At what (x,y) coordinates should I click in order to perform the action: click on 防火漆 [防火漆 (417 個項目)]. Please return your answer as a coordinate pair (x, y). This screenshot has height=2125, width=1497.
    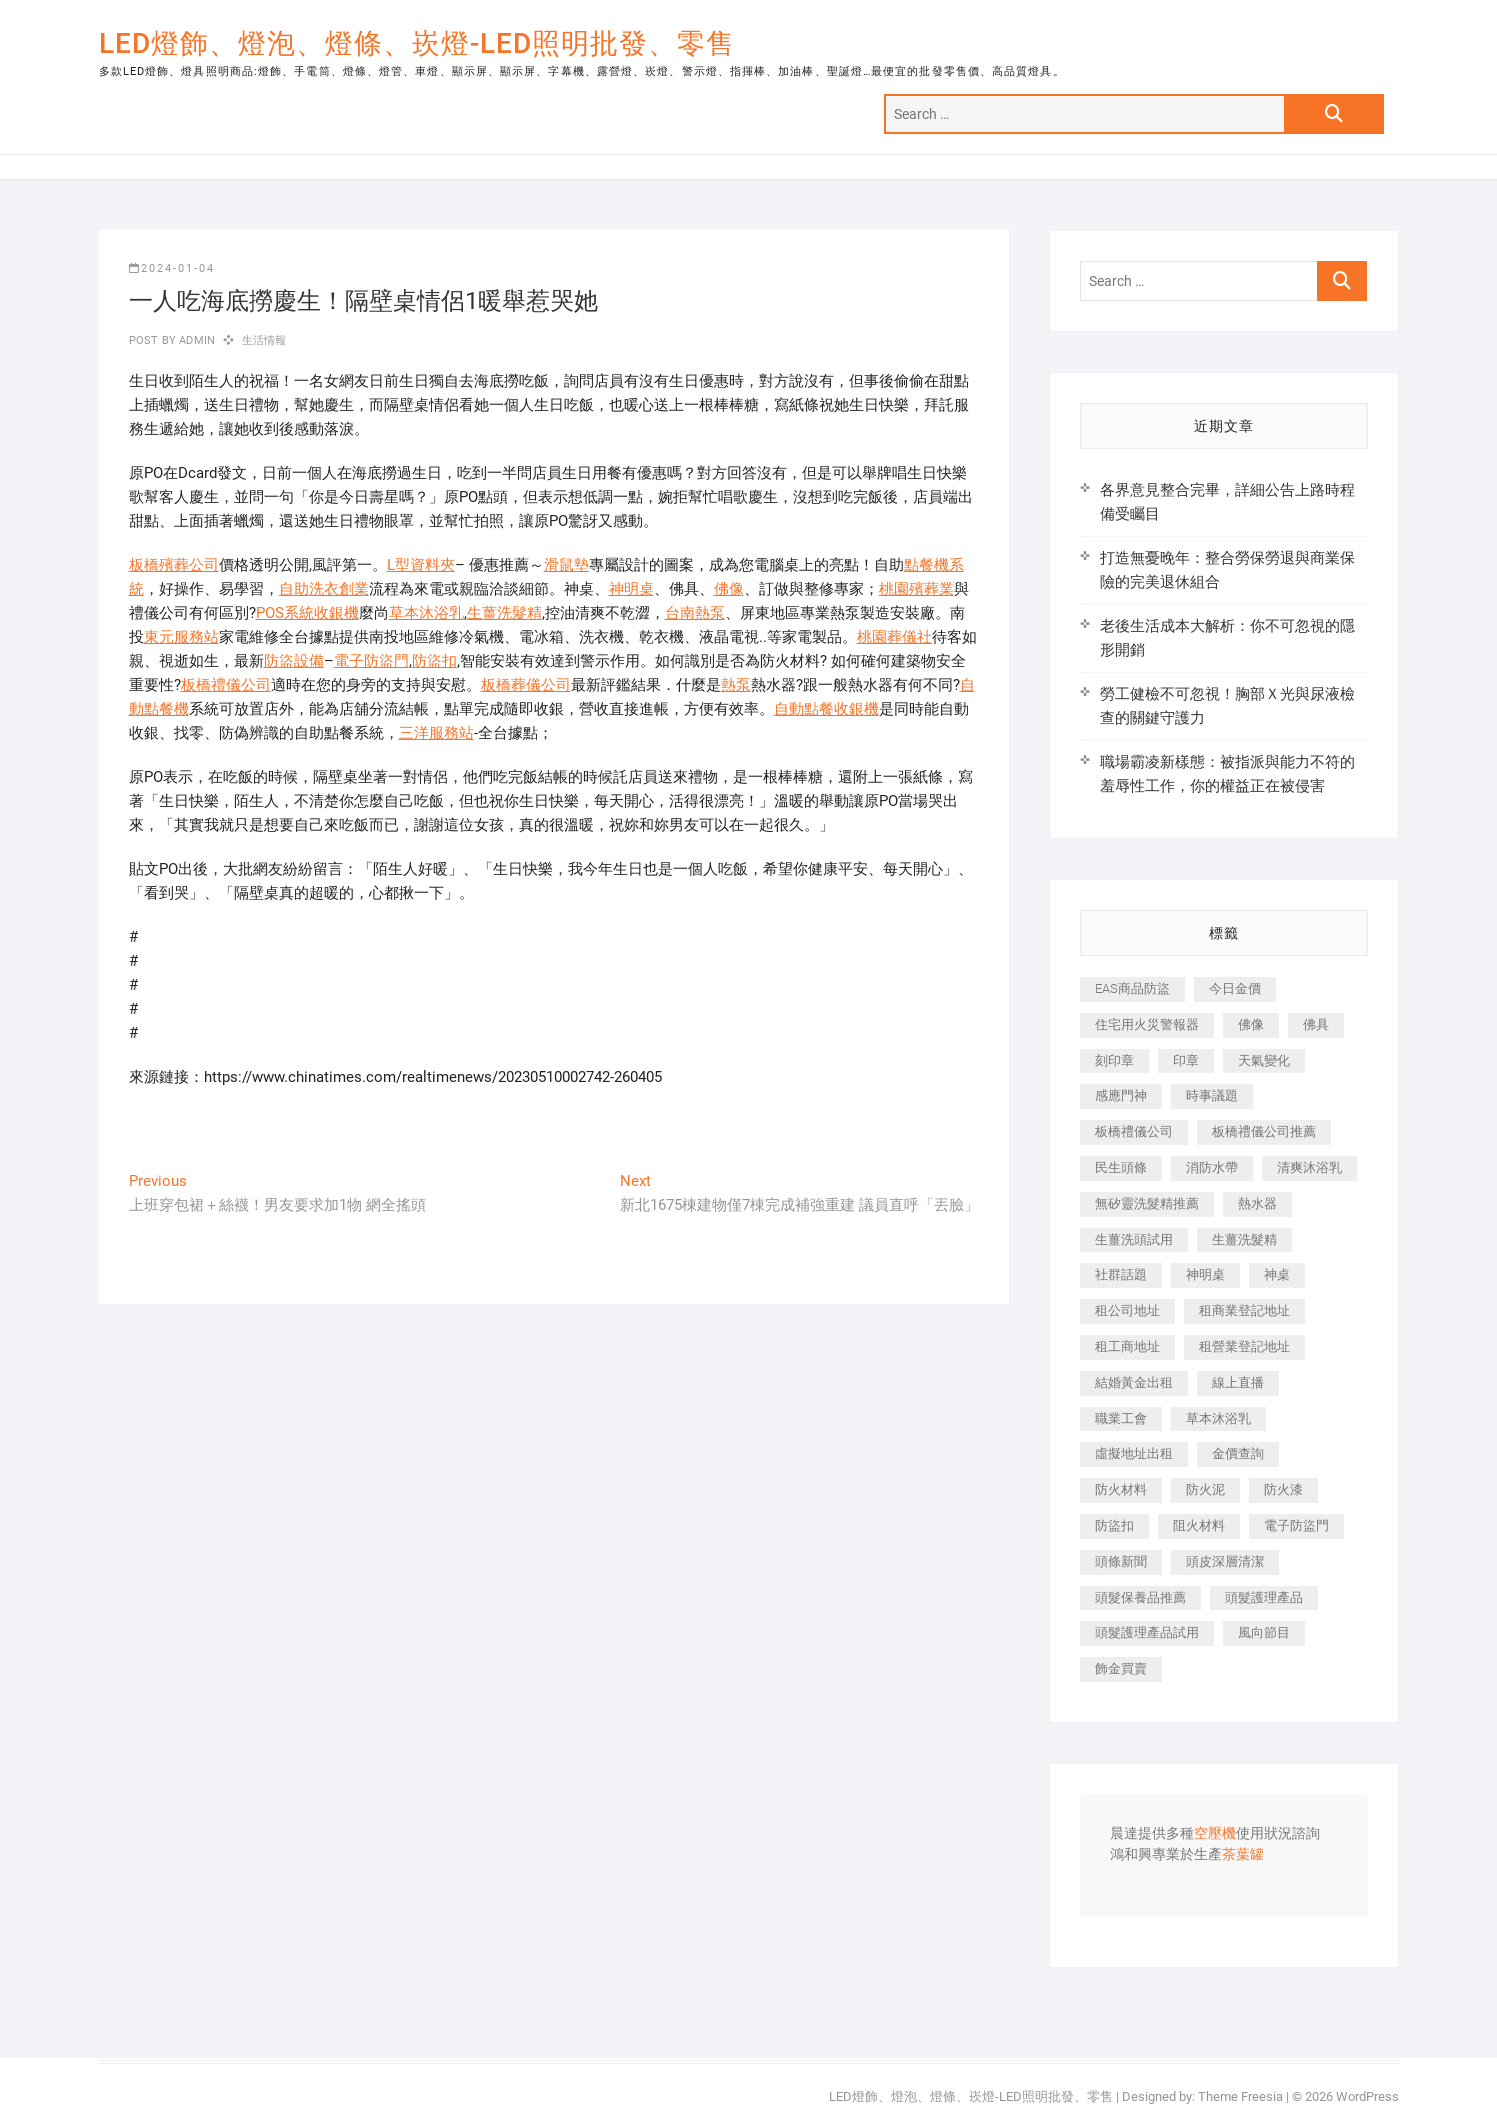
    Looking at the image, I should click on (1283, 1489).